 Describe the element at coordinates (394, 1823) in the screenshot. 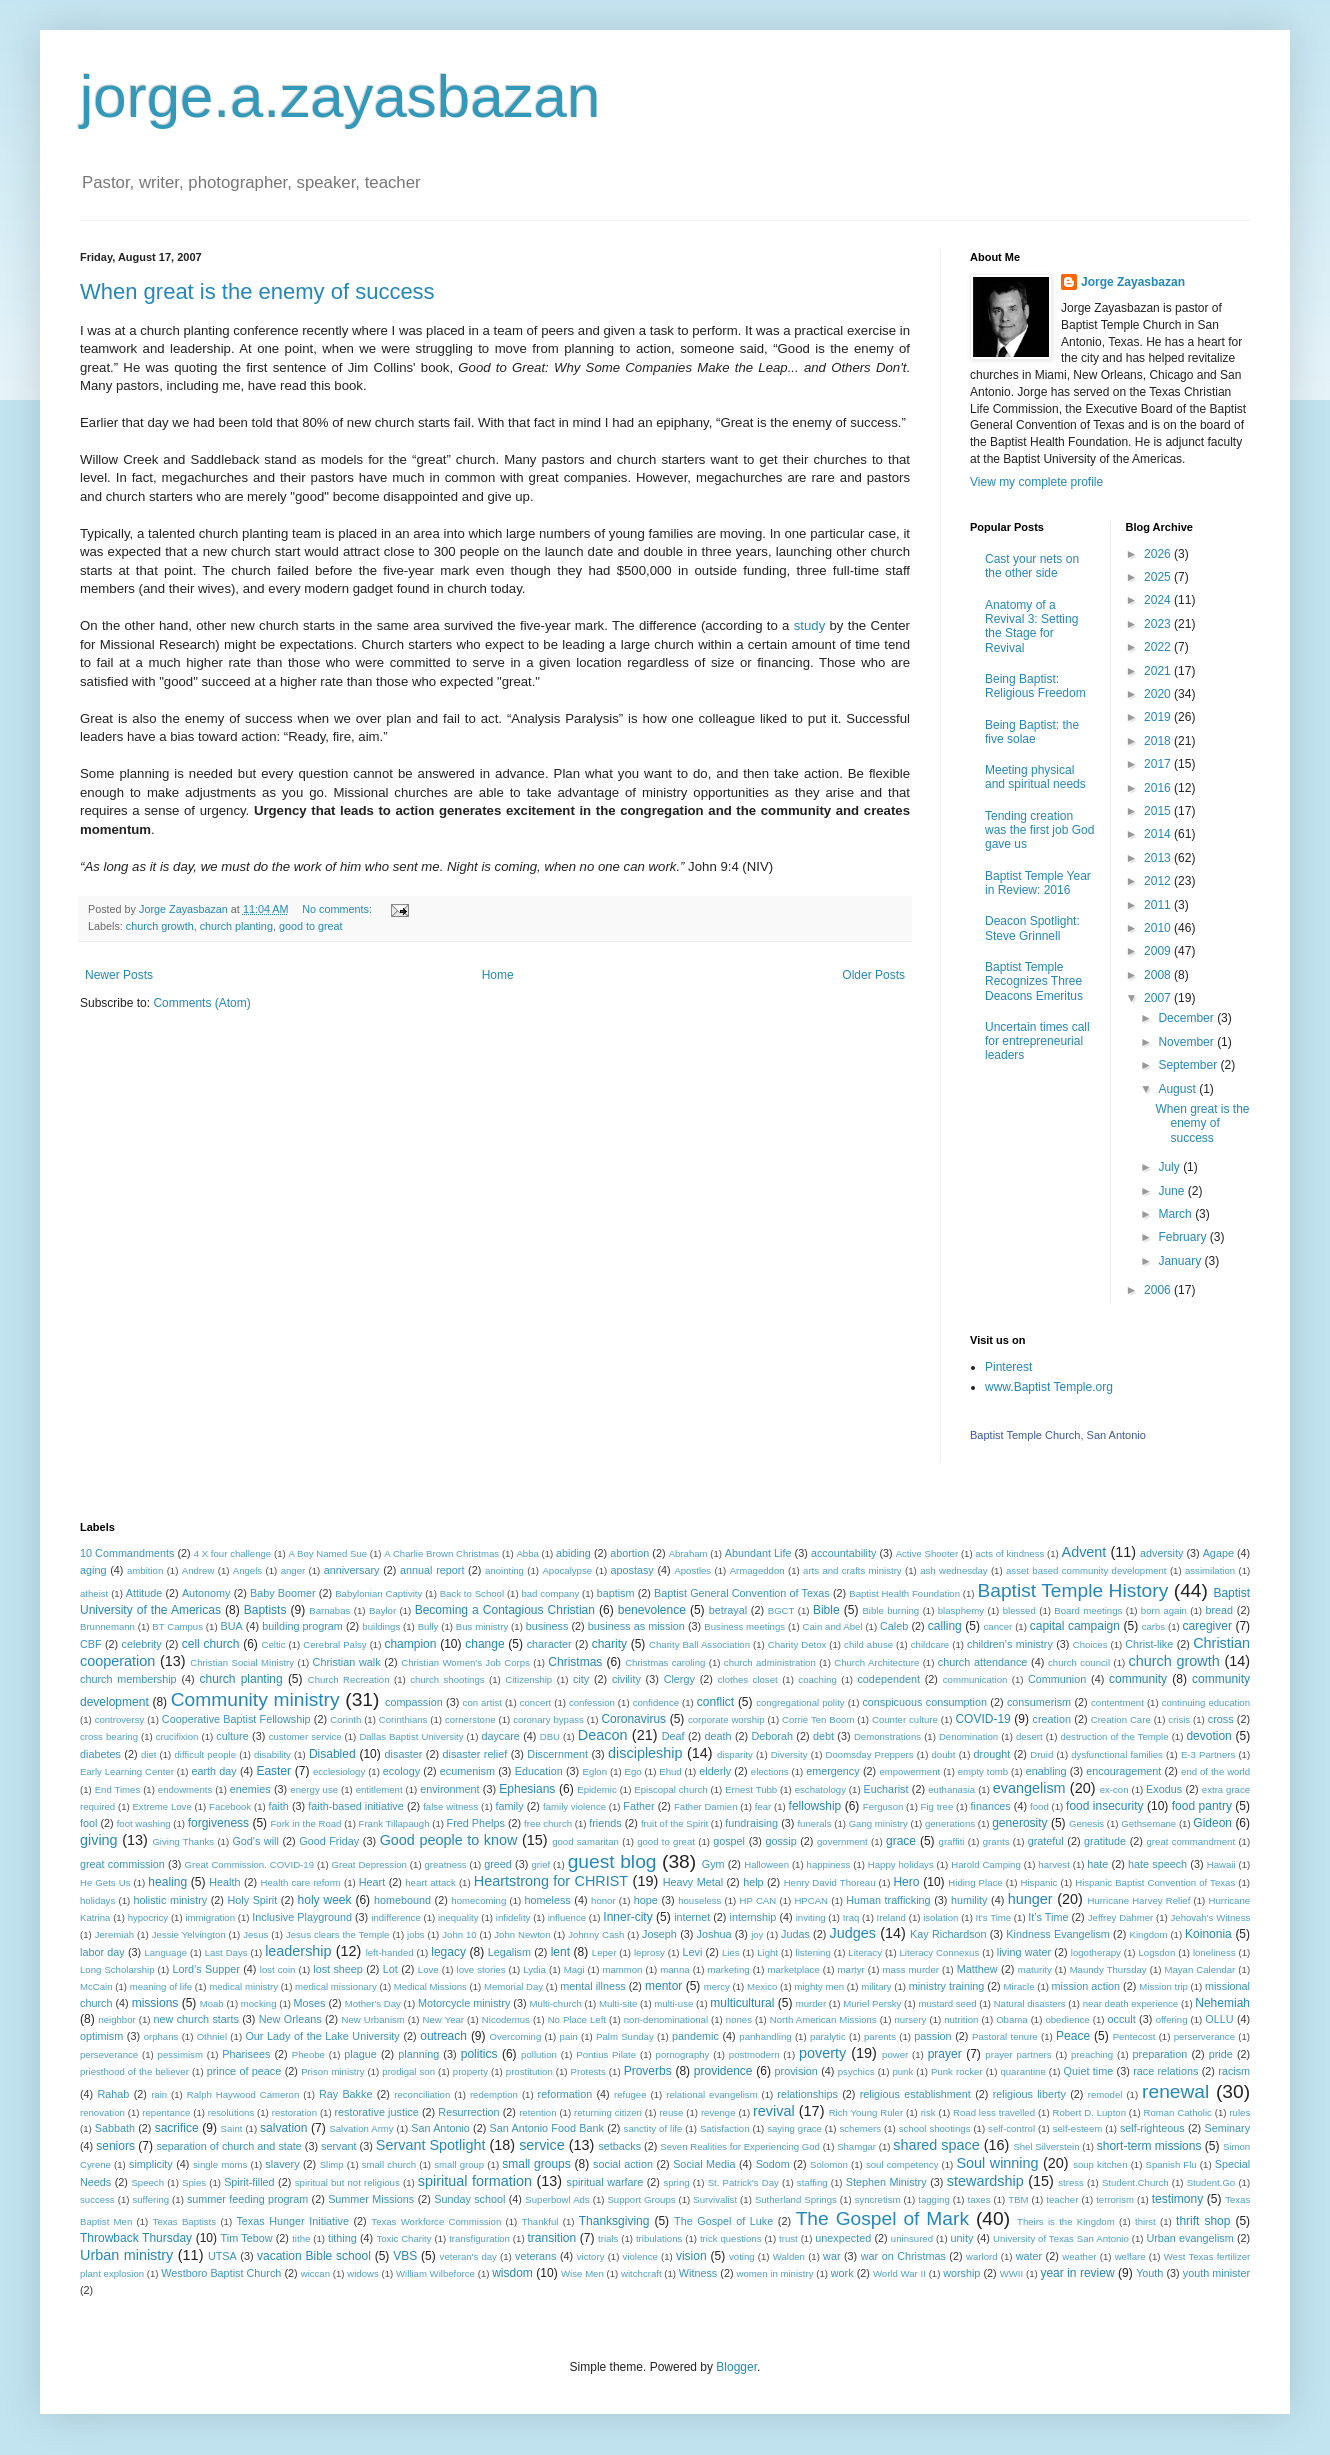

I see `Frank Tillapaugh` at that location.